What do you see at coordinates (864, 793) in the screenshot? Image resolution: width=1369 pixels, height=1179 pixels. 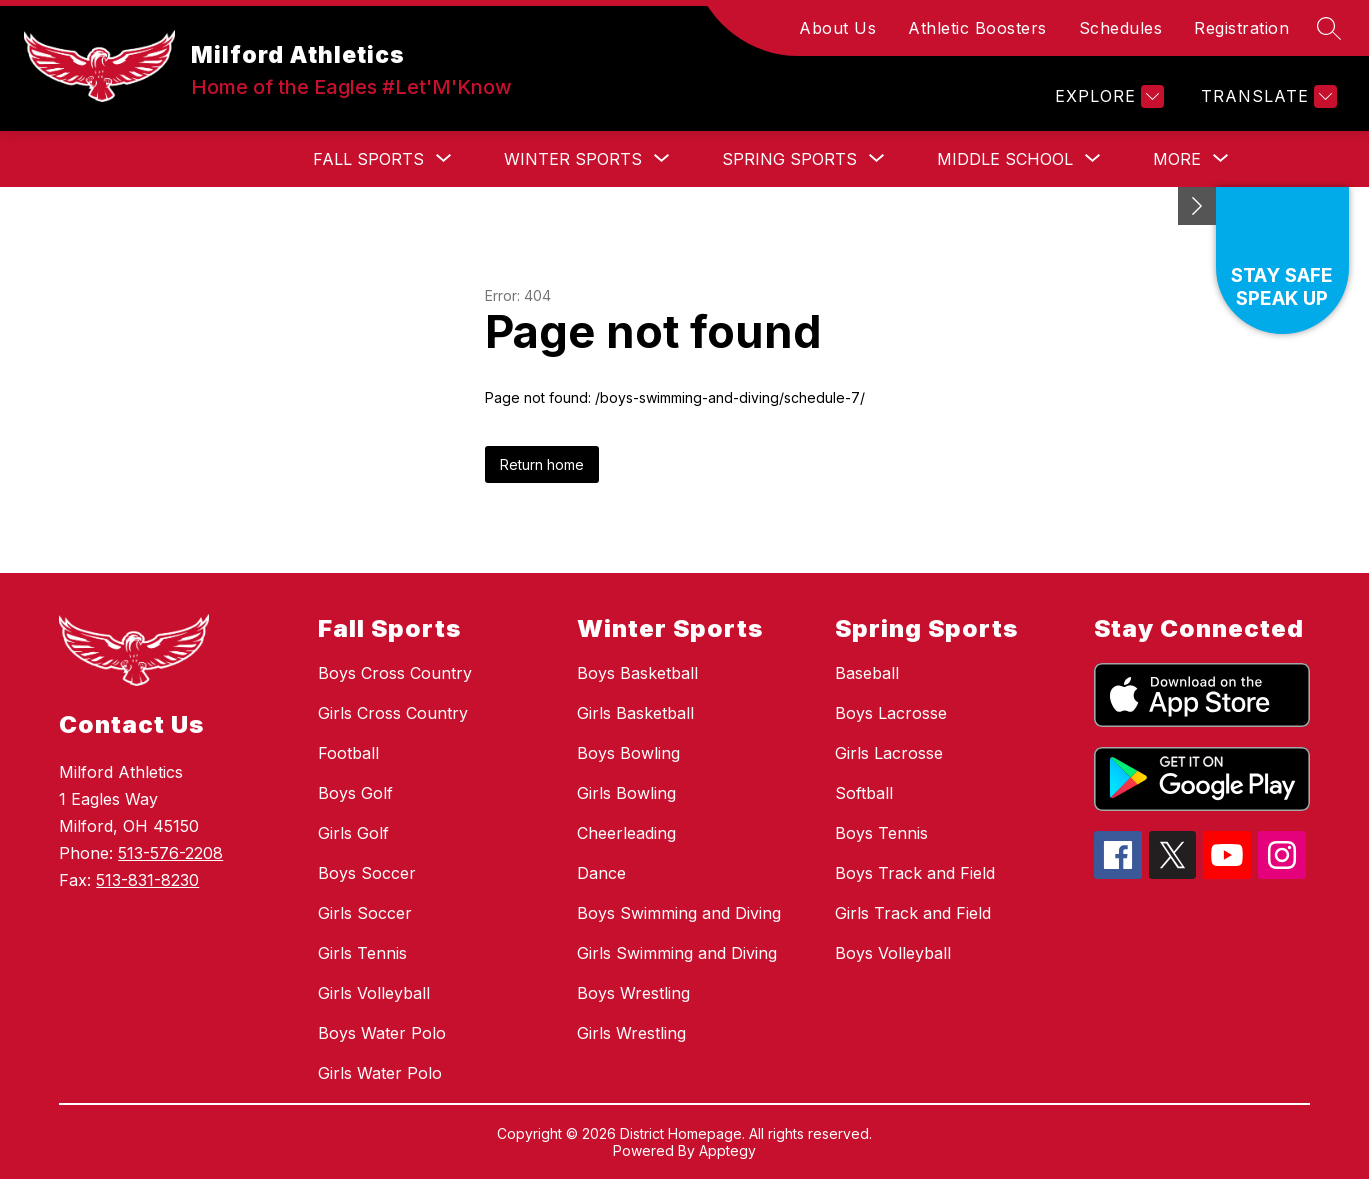 I see `Softball` at bounding box center [864, 793].